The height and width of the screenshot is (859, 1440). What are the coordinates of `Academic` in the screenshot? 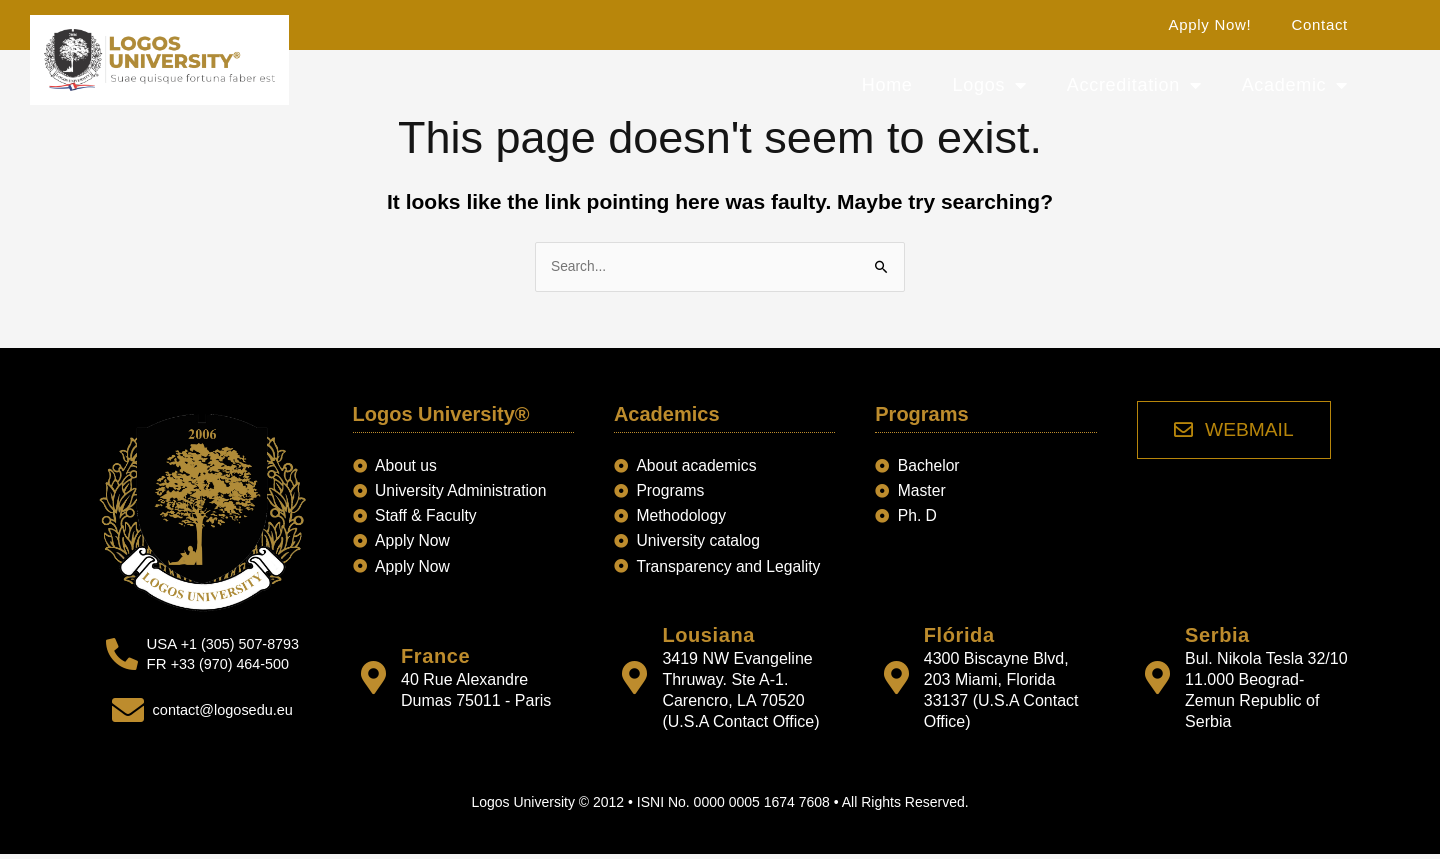 It's located at (1295, 85).